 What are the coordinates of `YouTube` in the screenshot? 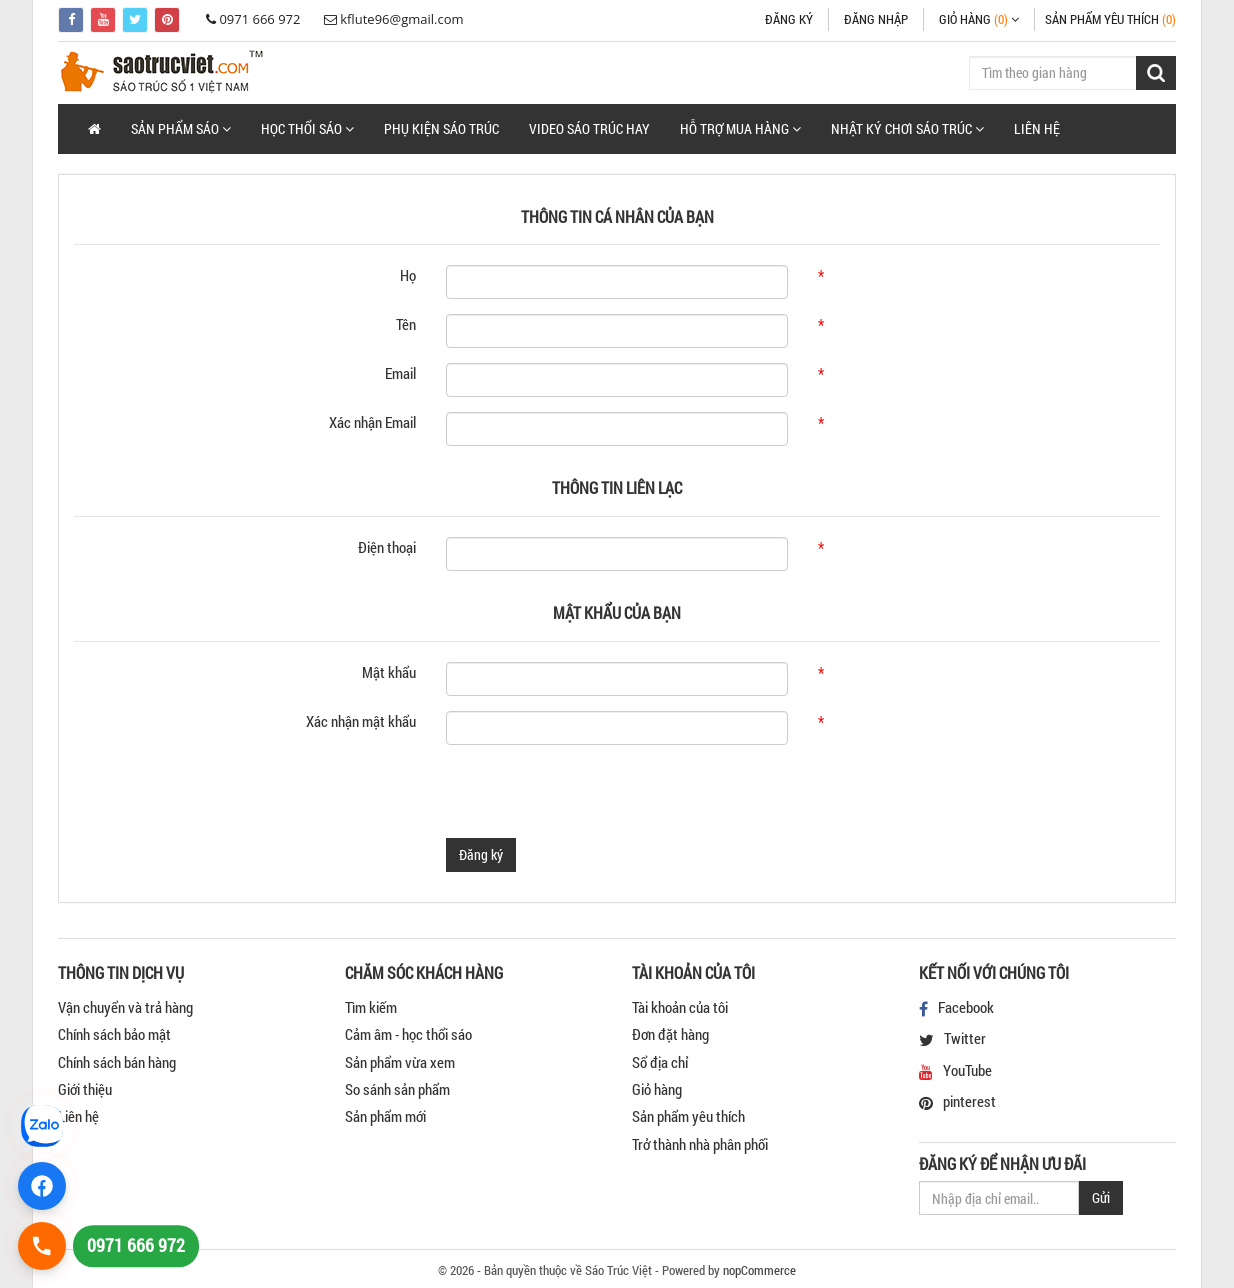 It's located at (967, 1070).